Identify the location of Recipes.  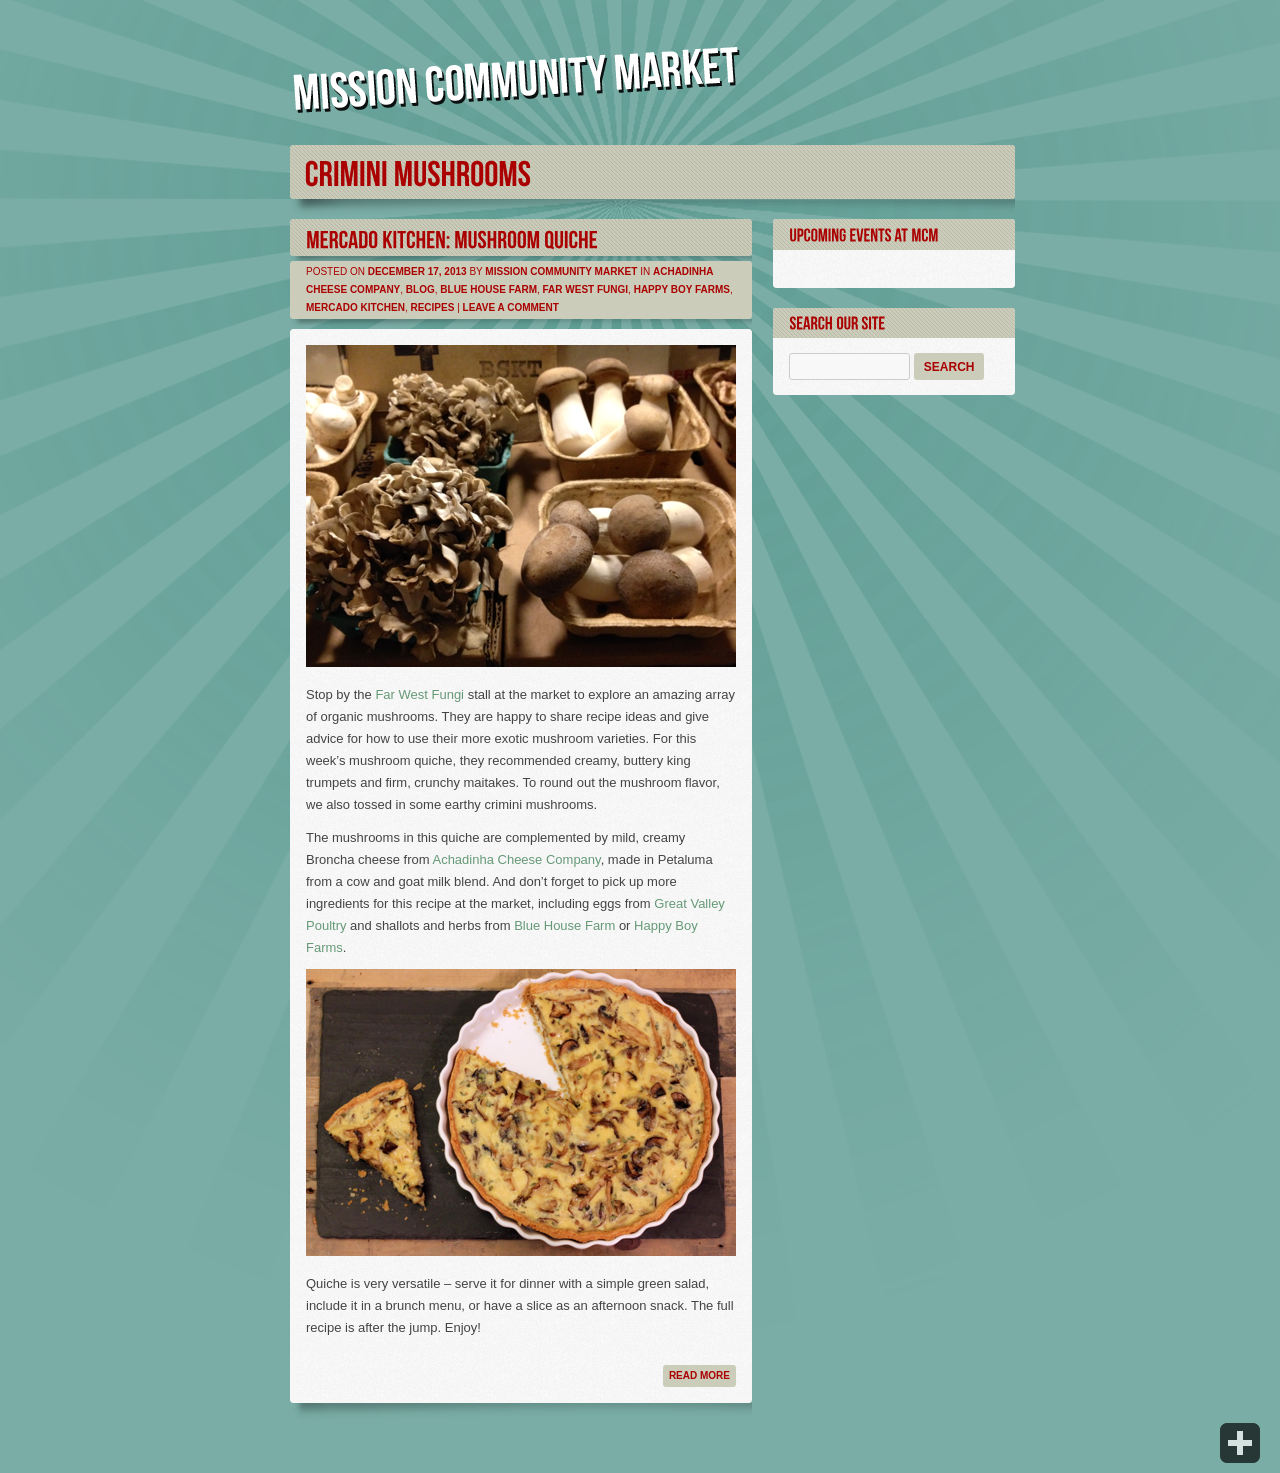
(432, 307).